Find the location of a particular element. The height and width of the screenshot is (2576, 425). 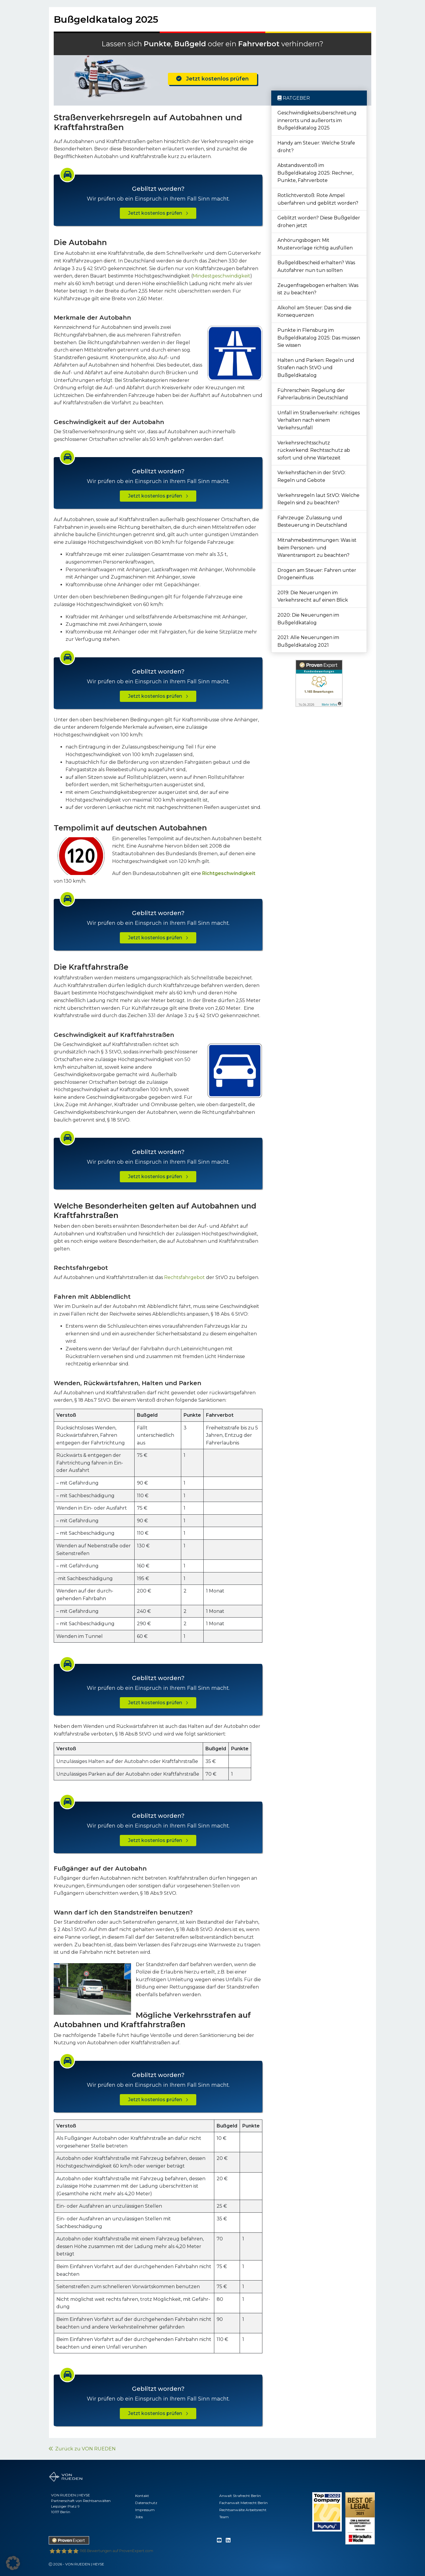

Zurück zu VON RUEDEN is located at coordinates (82, 2449).